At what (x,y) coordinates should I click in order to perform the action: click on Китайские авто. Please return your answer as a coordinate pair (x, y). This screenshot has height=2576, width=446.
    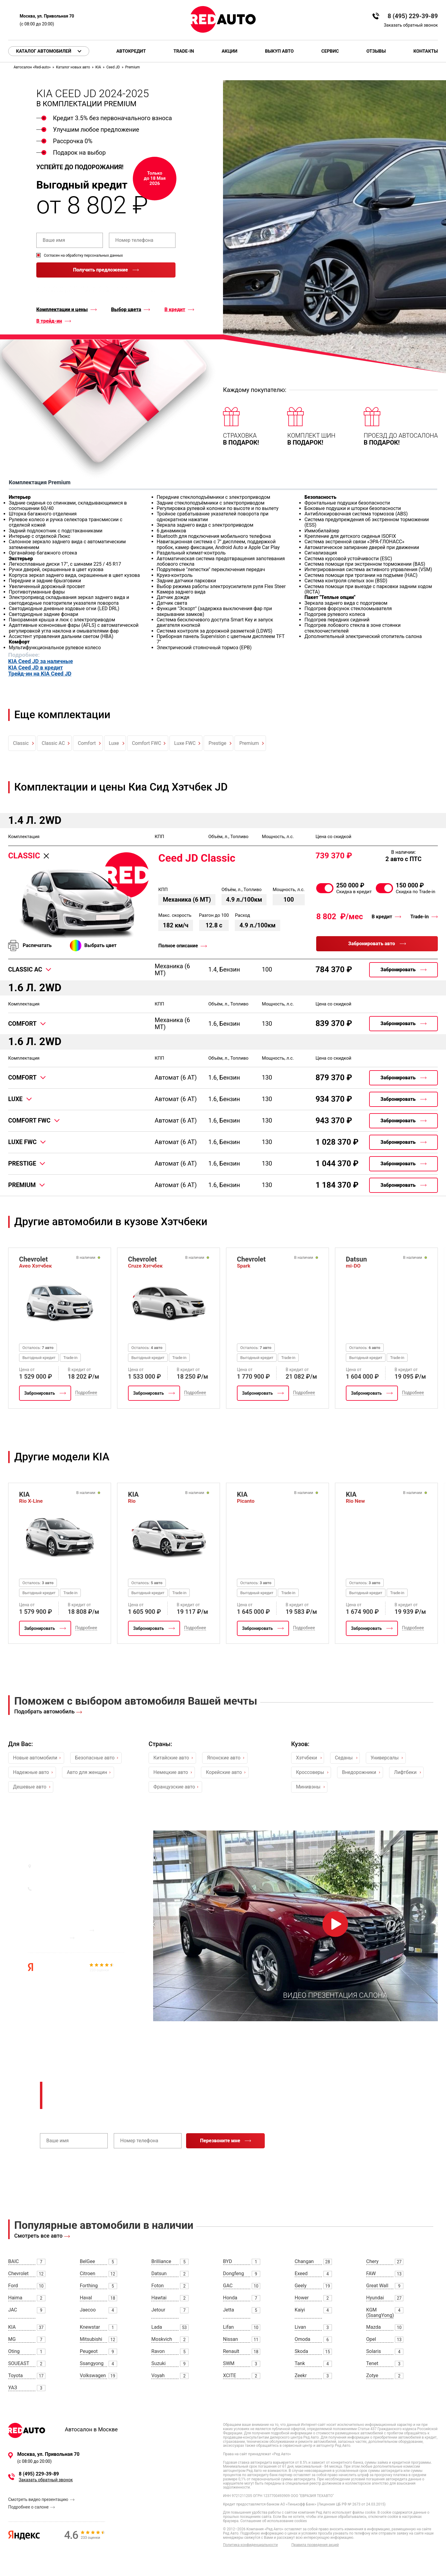
    Looking at the image, I should click on (171, 1758).